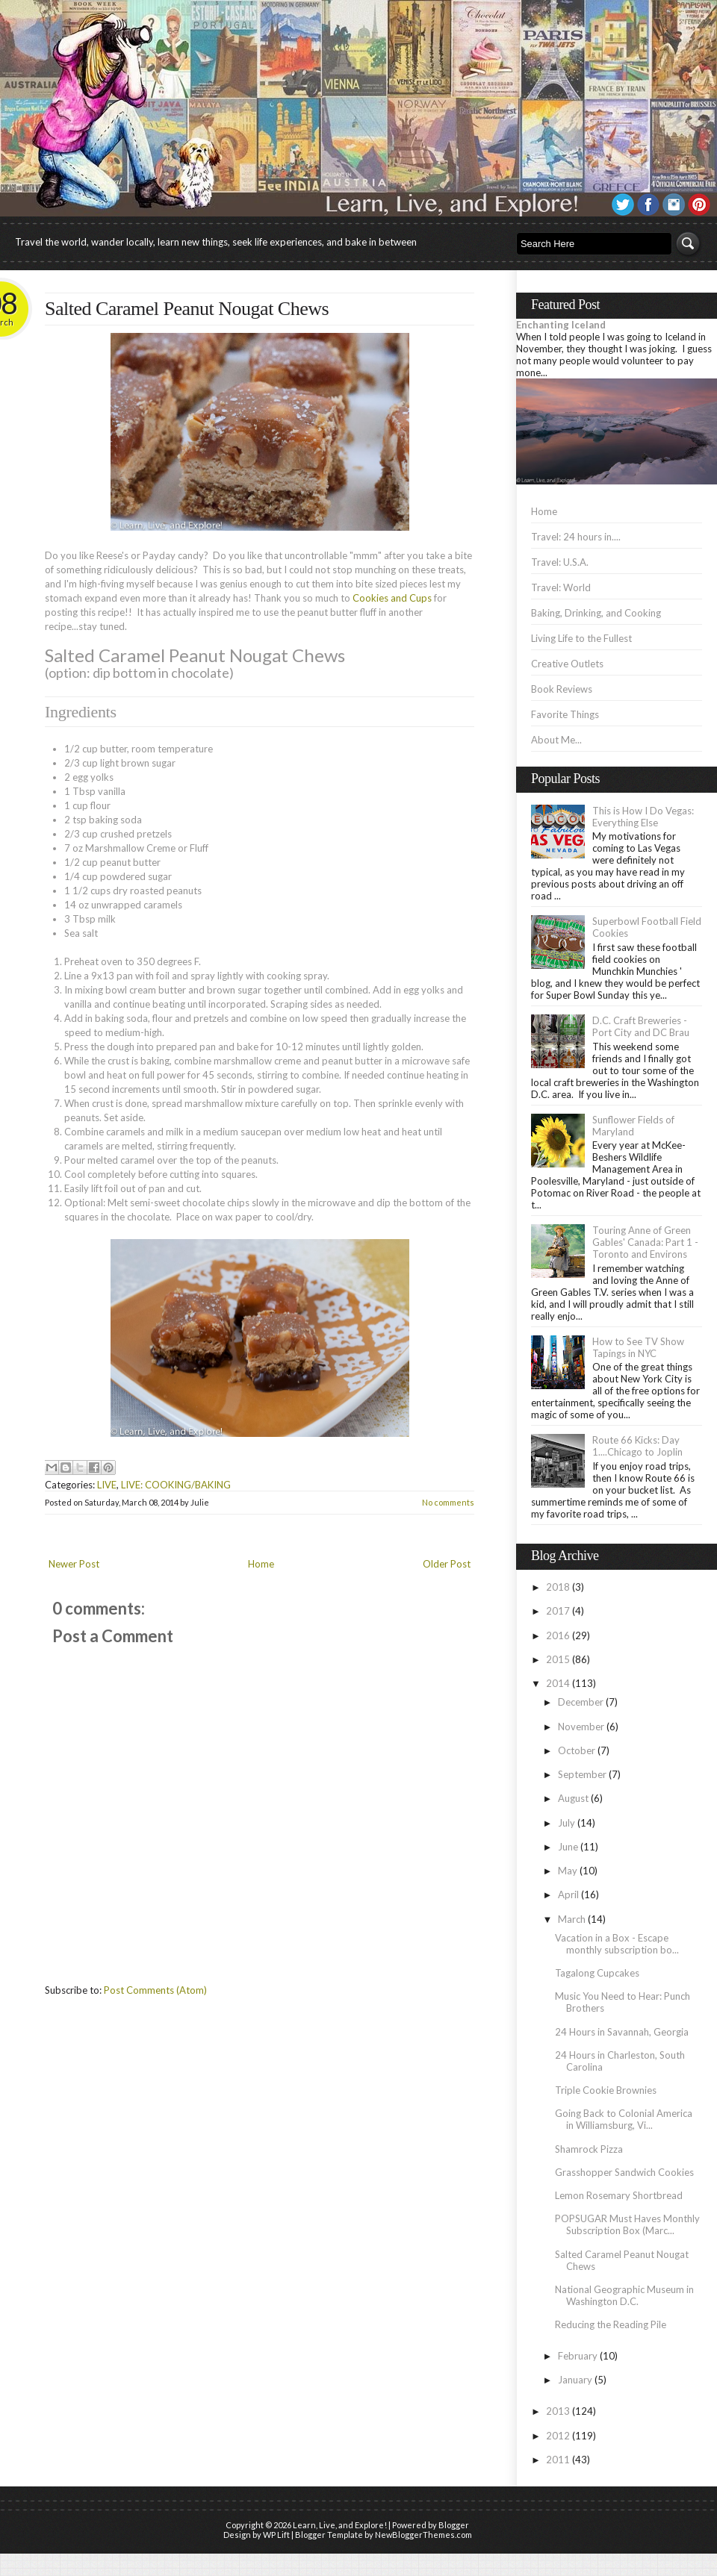  Describe the element at coordinates (340, 2525) in the screenshot. I see `Learn, Live, and Explore!` at that location.